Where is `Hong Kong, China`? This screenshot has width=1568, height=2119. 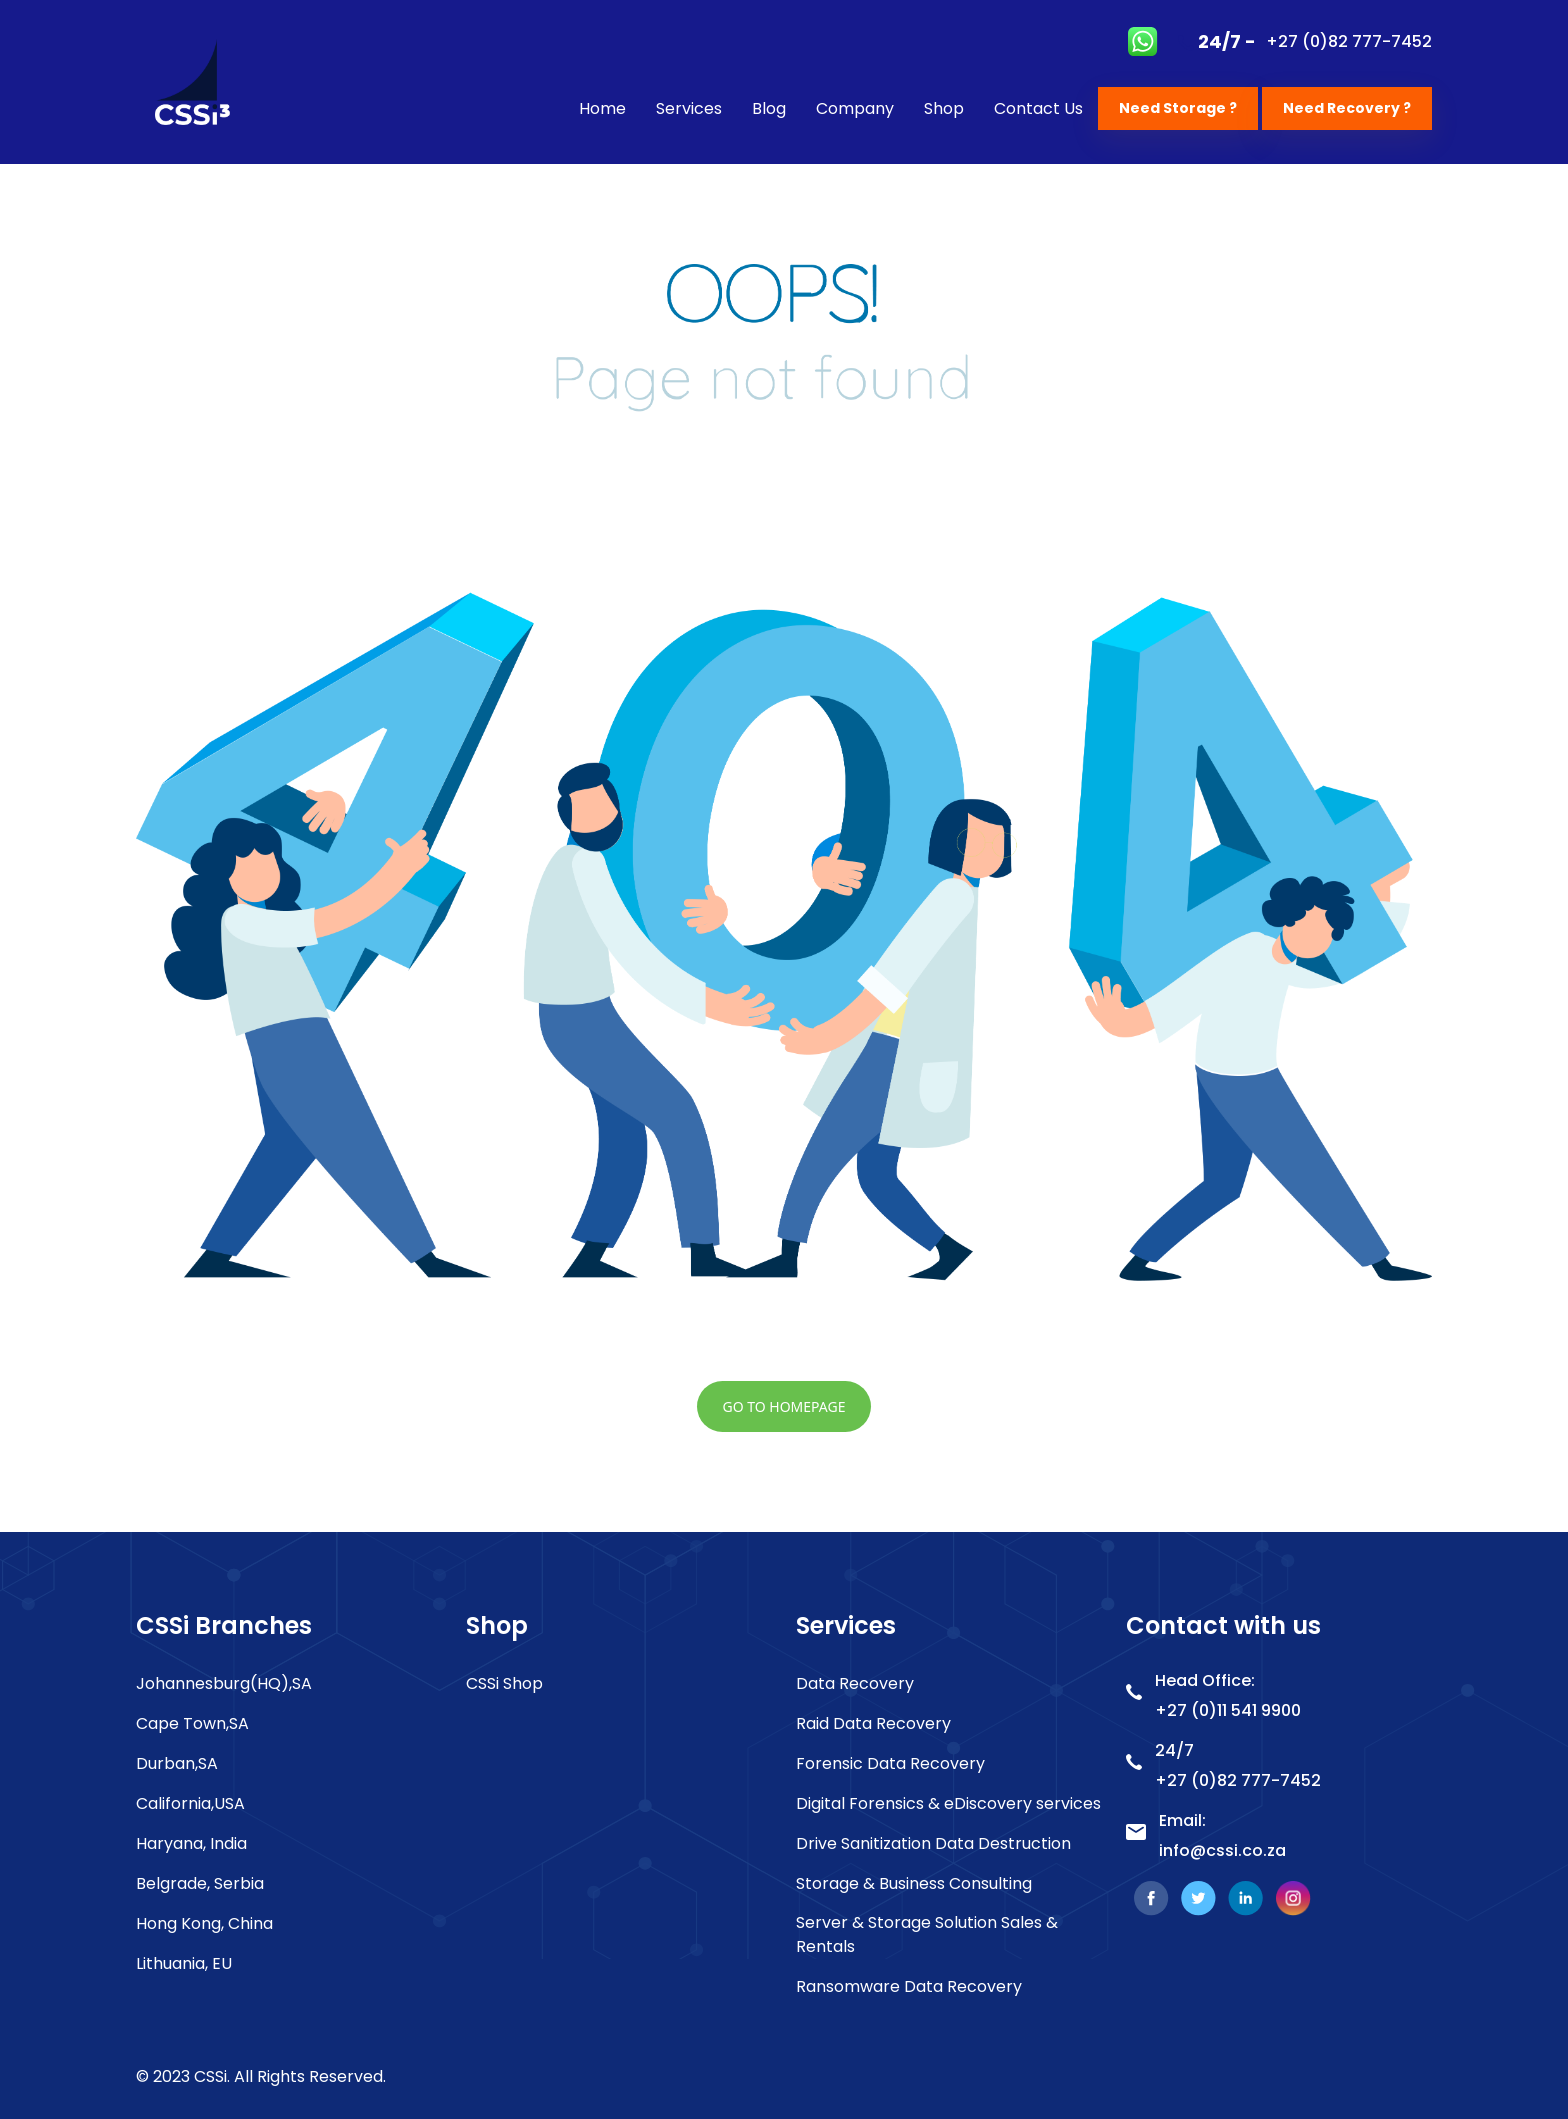 Hong Kong, China is located at coordinates (204, 1923).